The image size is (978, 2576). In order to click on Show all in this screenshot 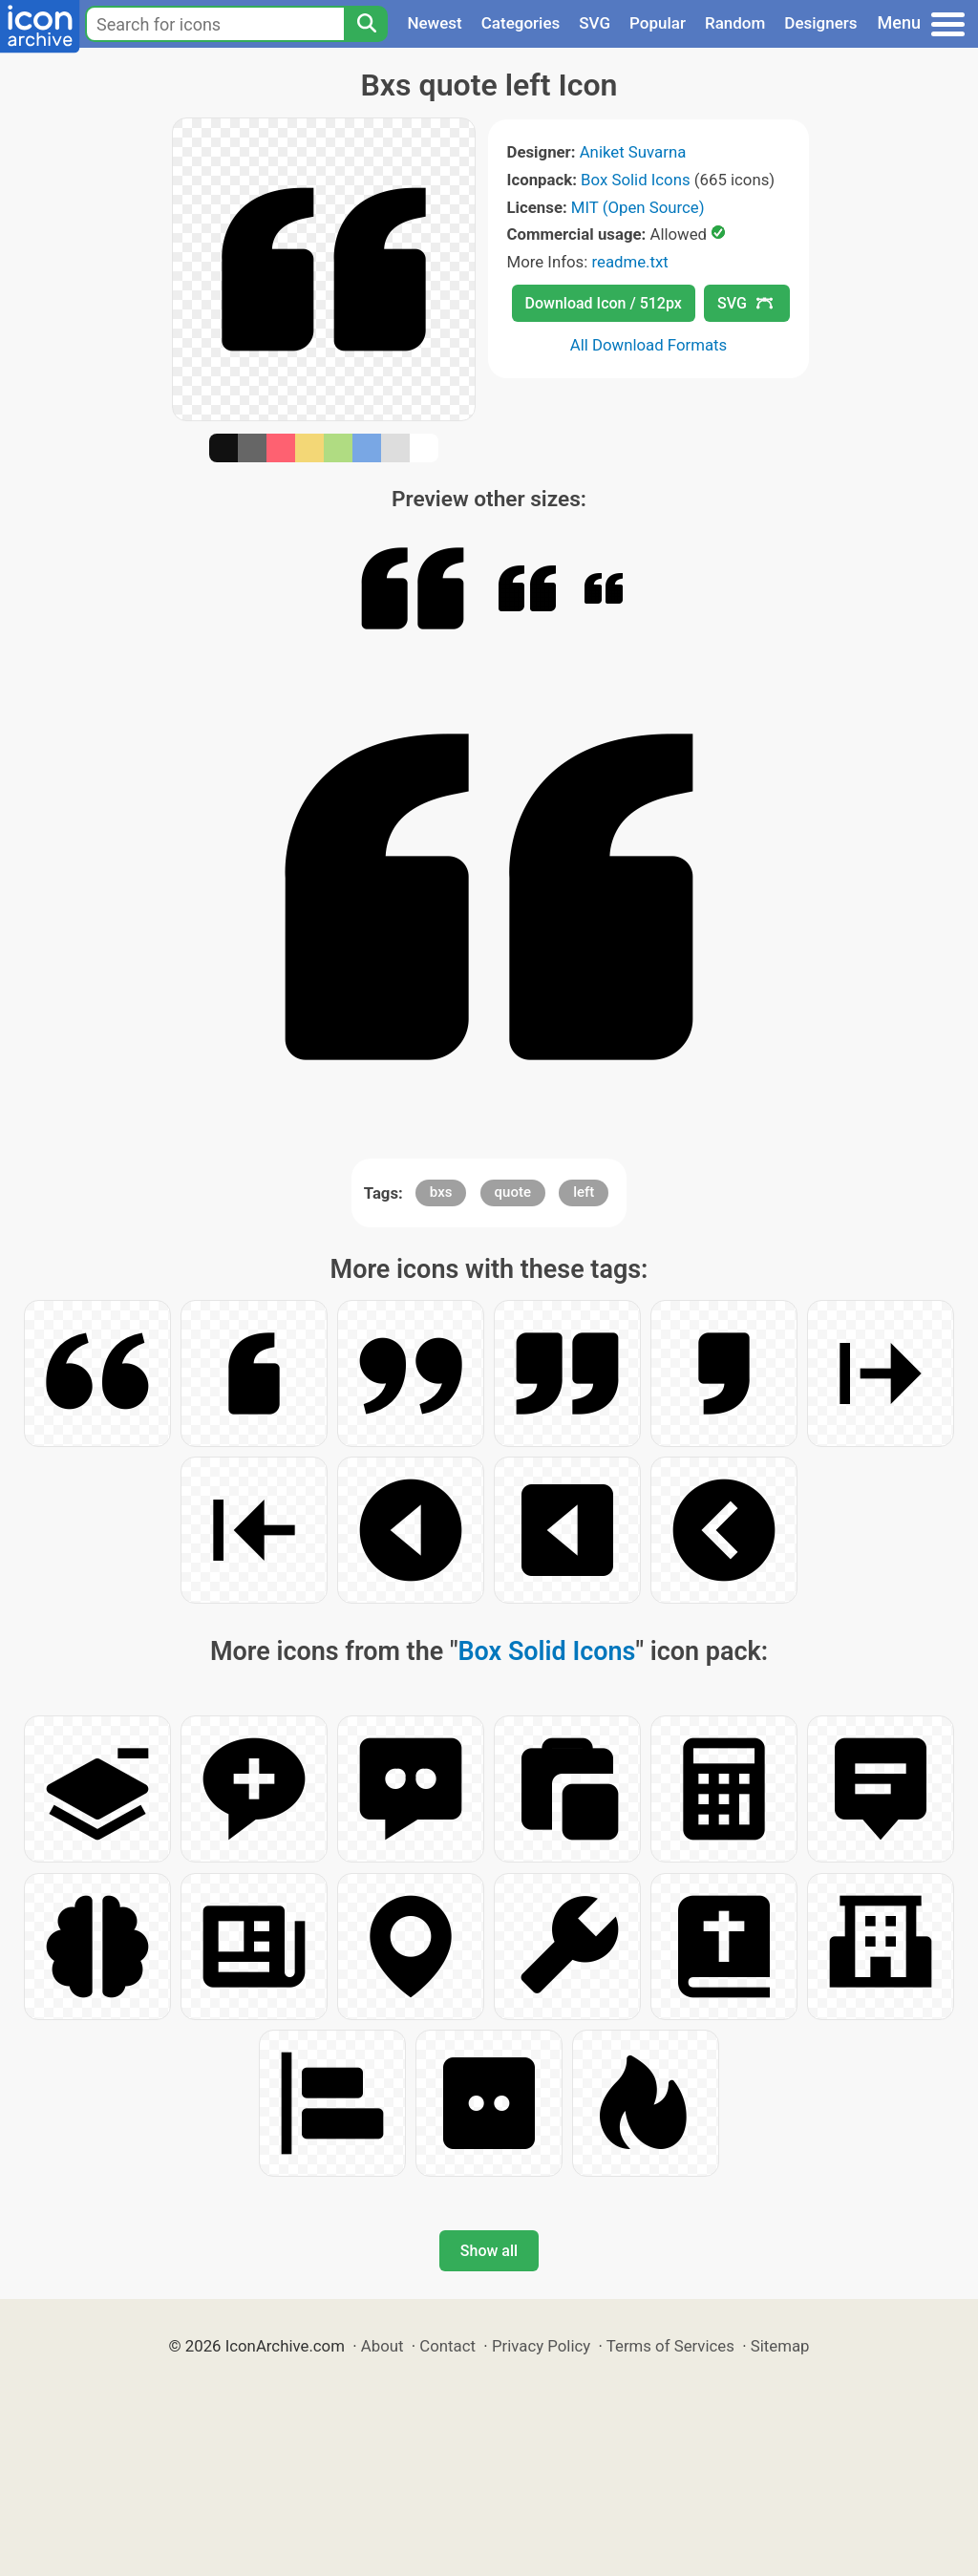, I will do `click(489, 2251)`.